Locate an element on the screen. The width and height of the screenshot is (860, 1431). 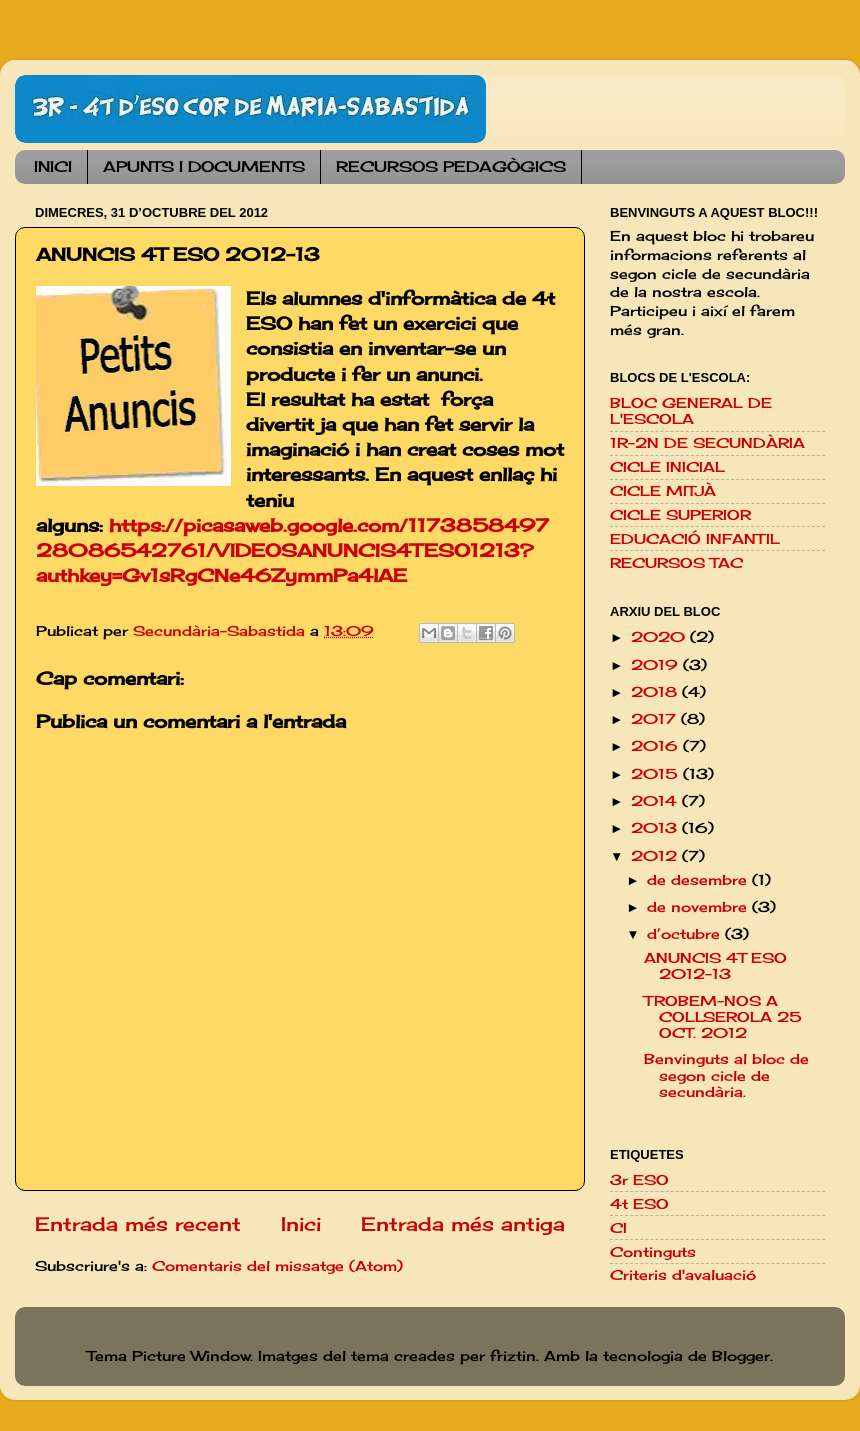
APUNTS I DOCUMENTS is located at coordinates (204, 166).